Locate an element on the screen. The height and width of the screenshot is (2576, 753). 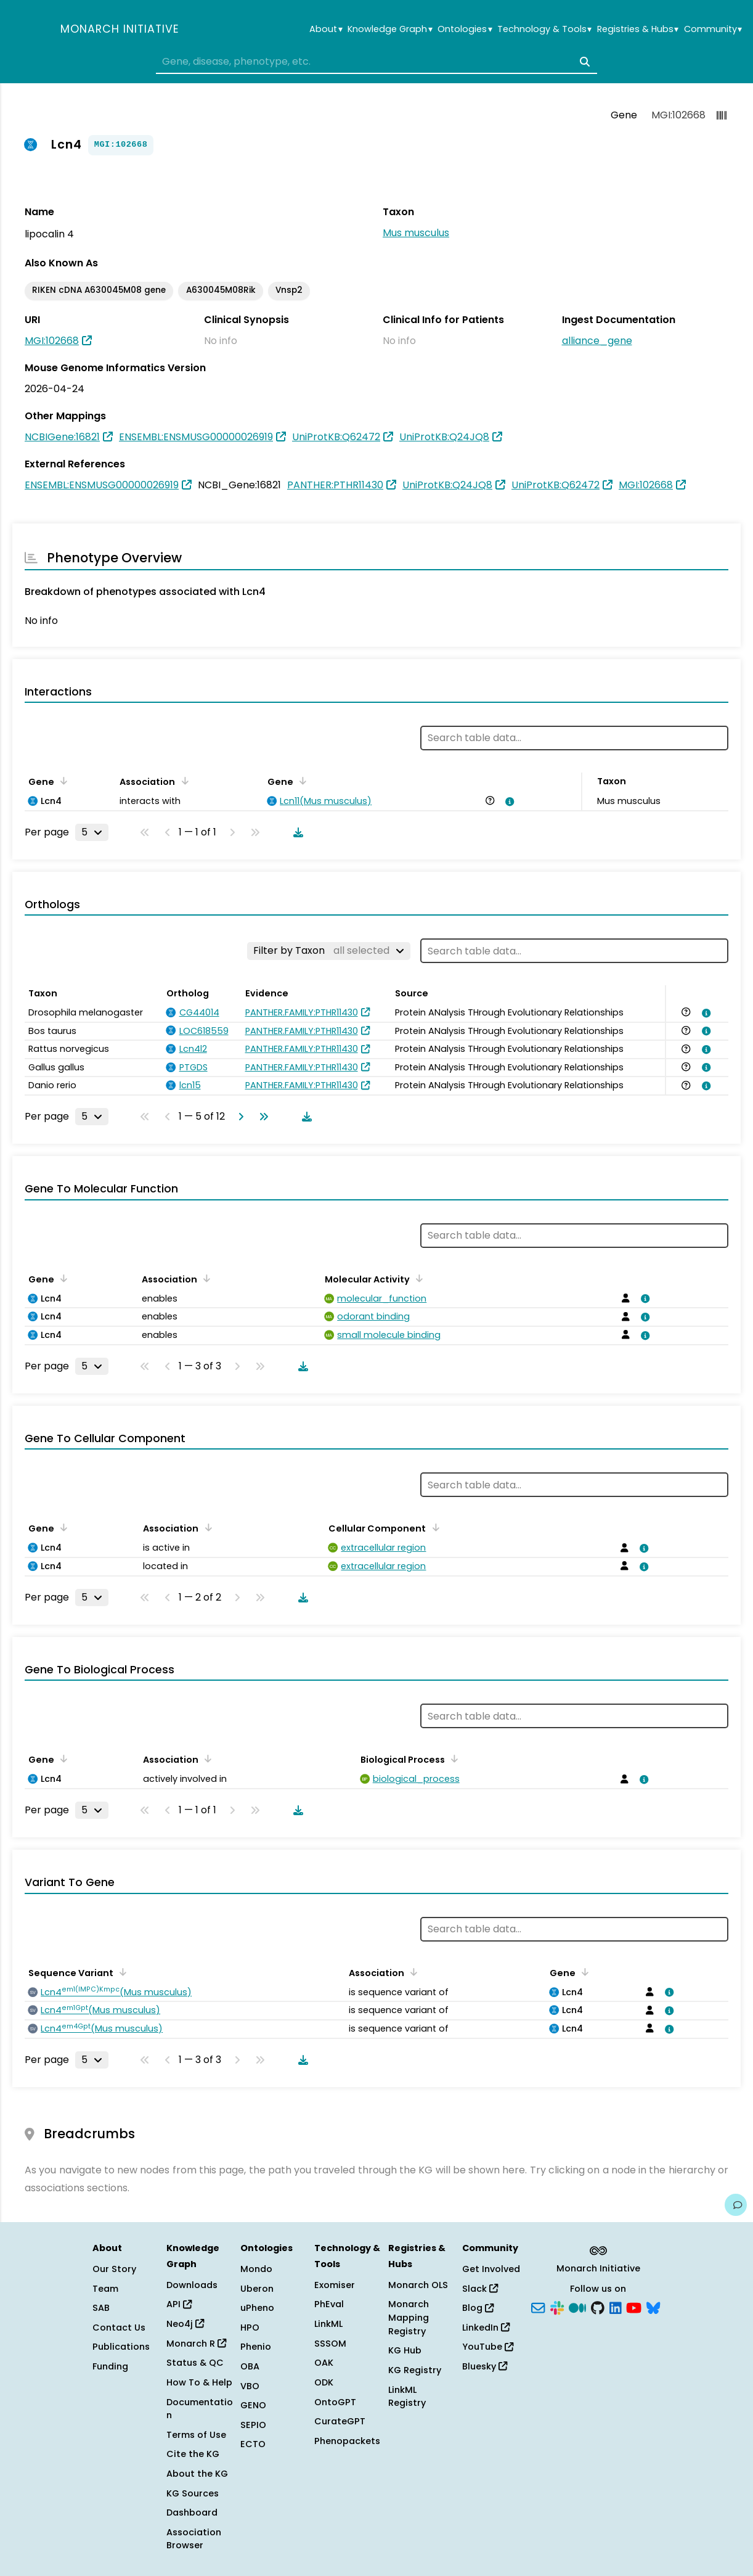
Uberon is located at coordinates (257, 2289).